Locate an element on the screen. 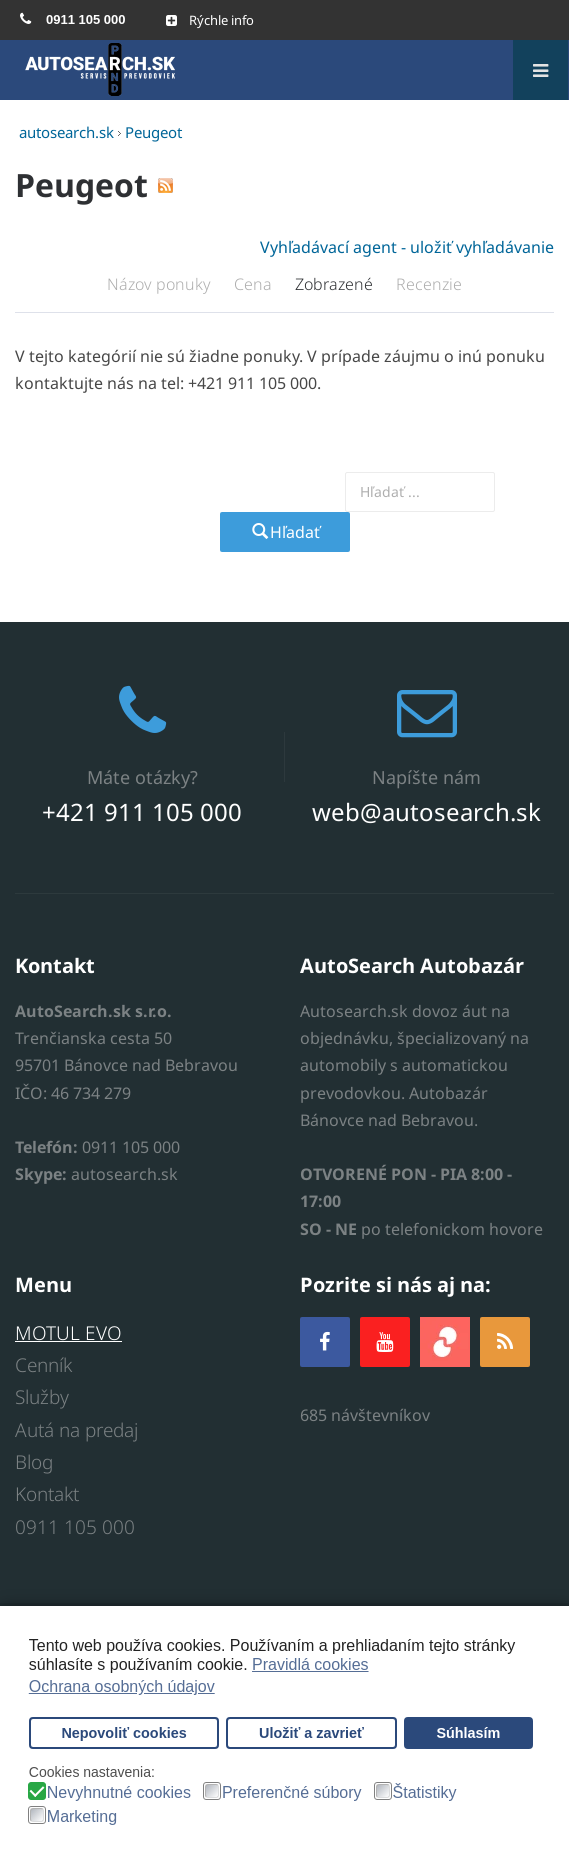  Zobrazené is located at coordinates (336, 284).